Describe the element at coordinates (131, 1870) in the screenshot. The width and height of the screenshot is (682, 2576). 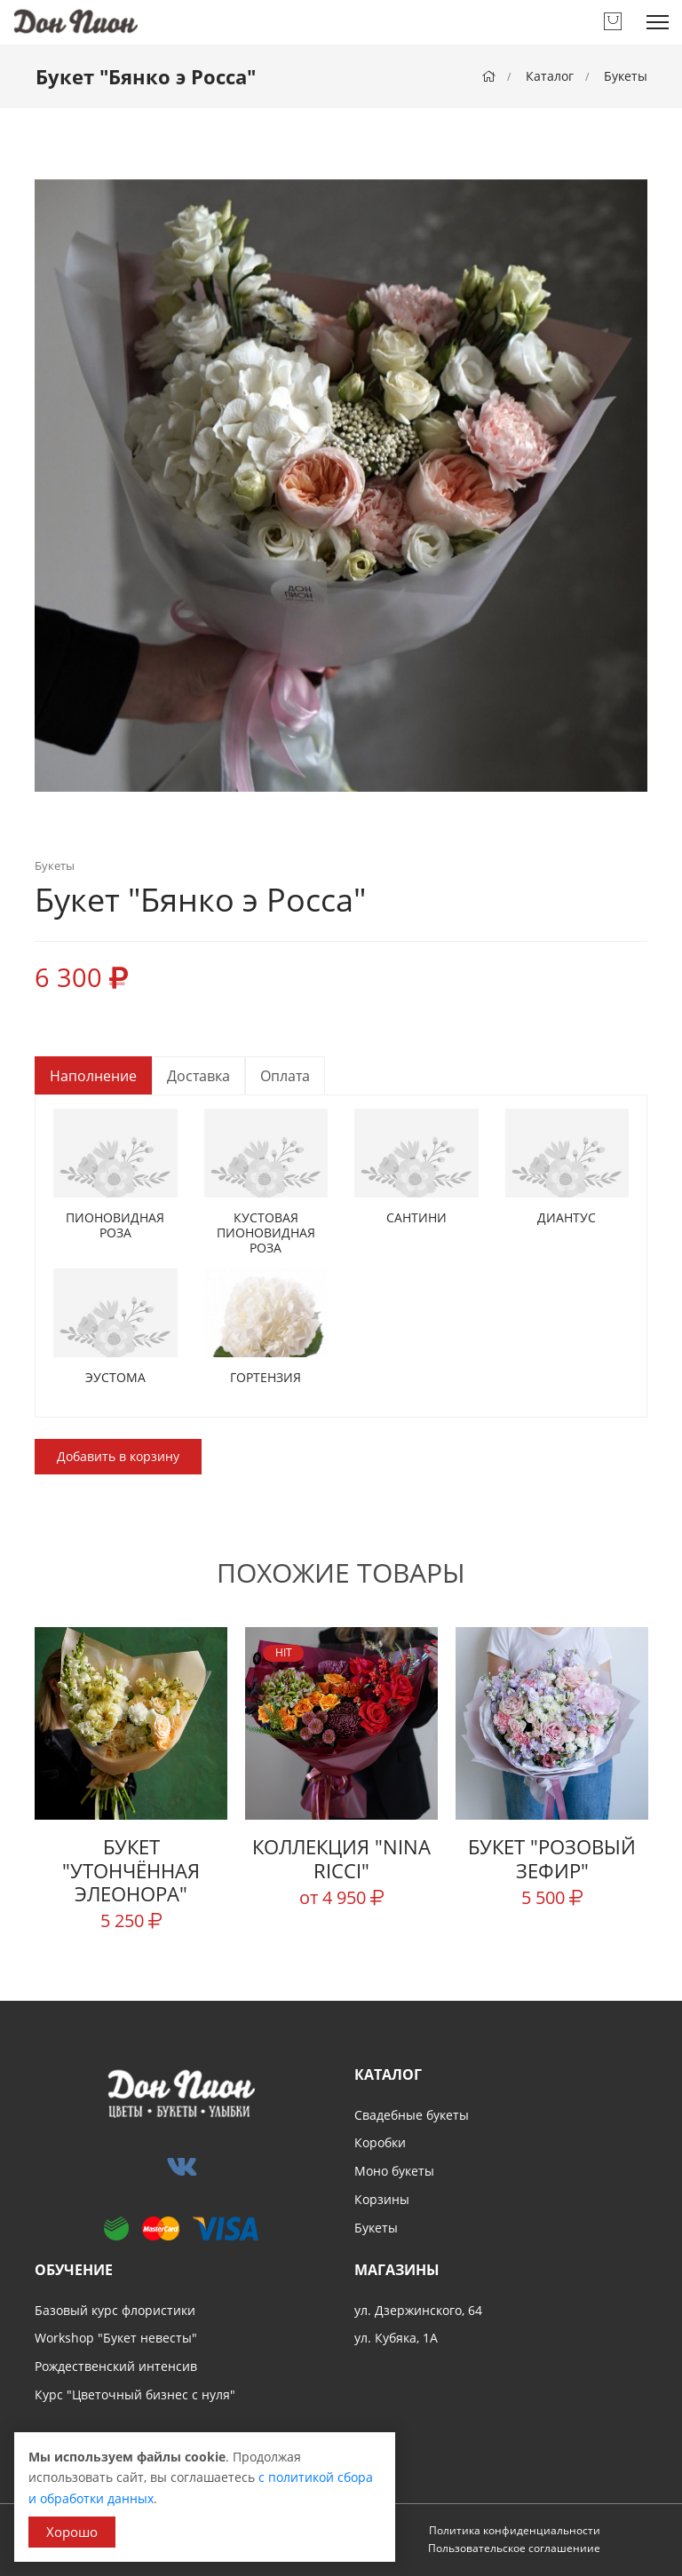
I see `Букет "Утончённая Элеонора"` at that location.